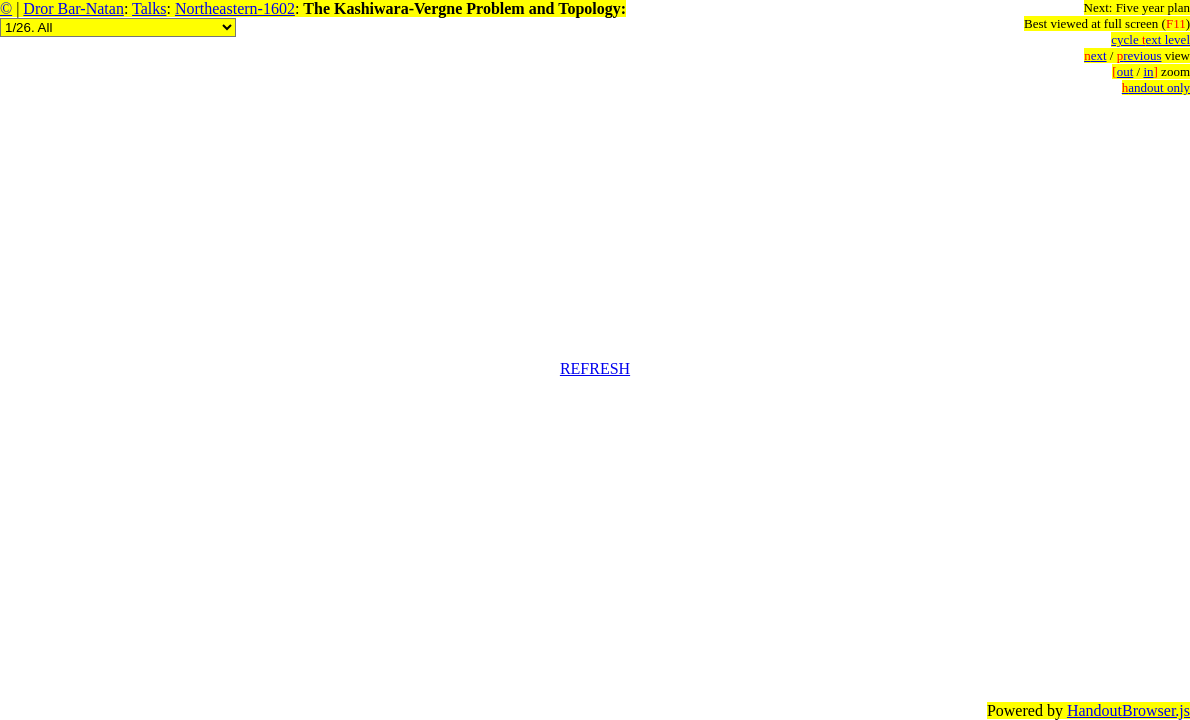  What do you see at coordinates (1095, 55) in the screenshot?
I see `ext` at bounding box center [1095, 55].